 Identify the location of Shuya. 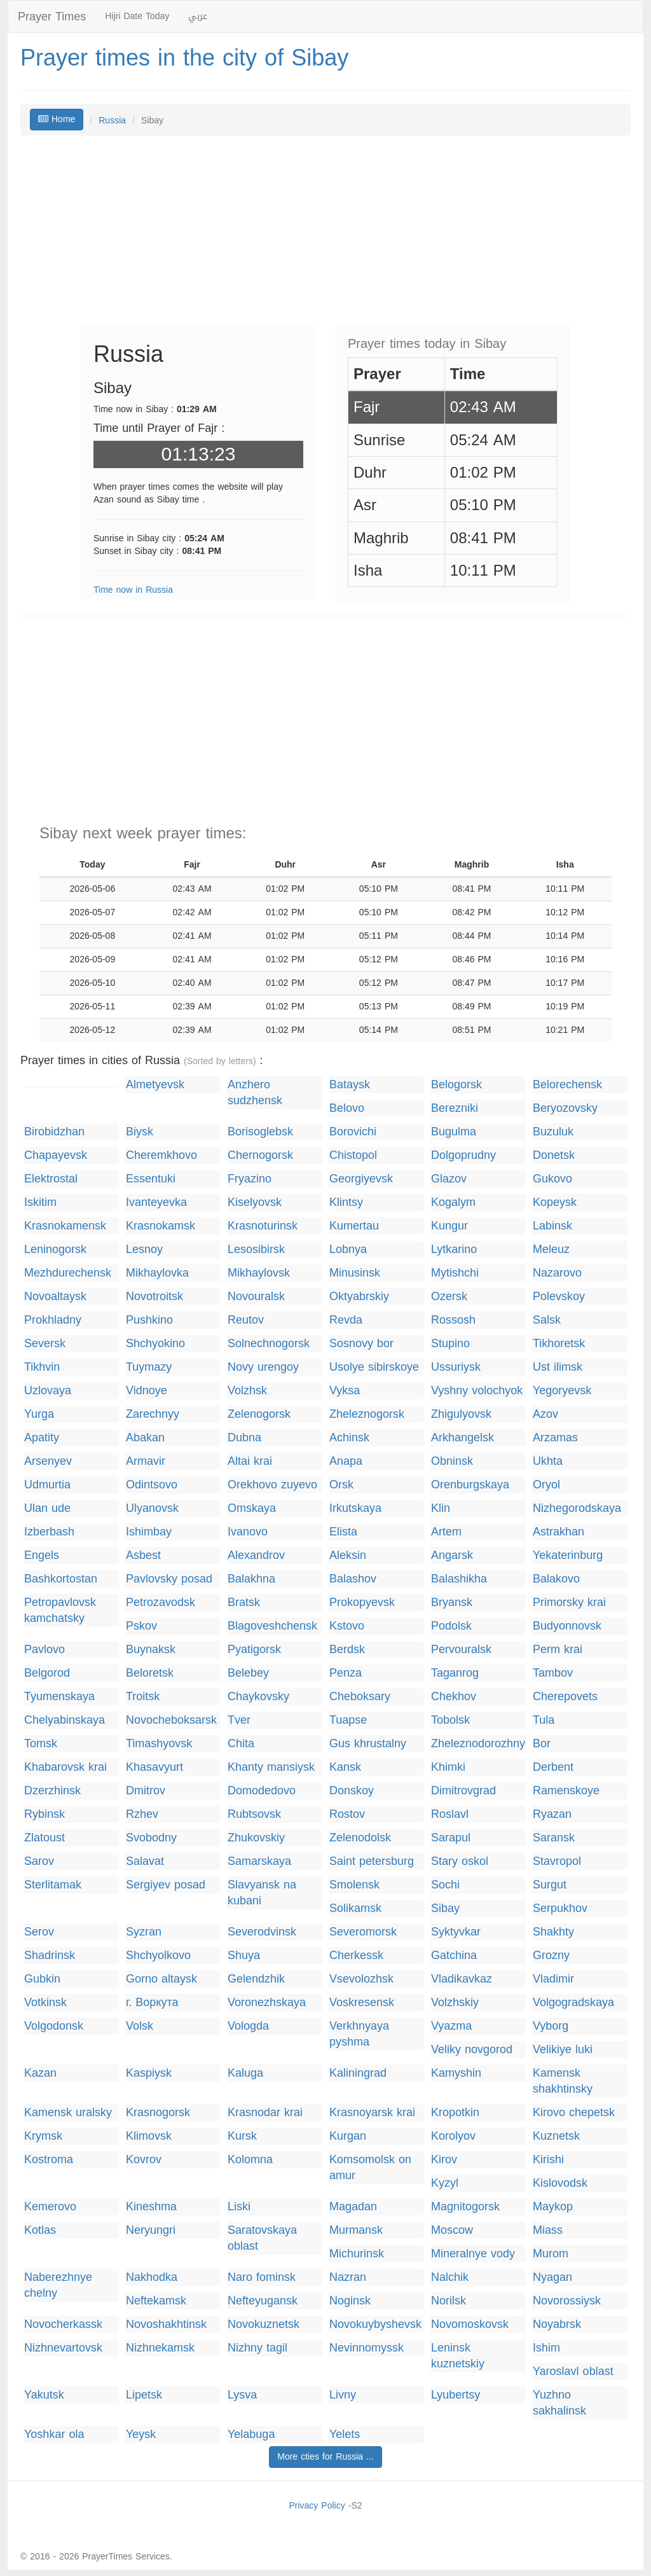
(244, 1955).